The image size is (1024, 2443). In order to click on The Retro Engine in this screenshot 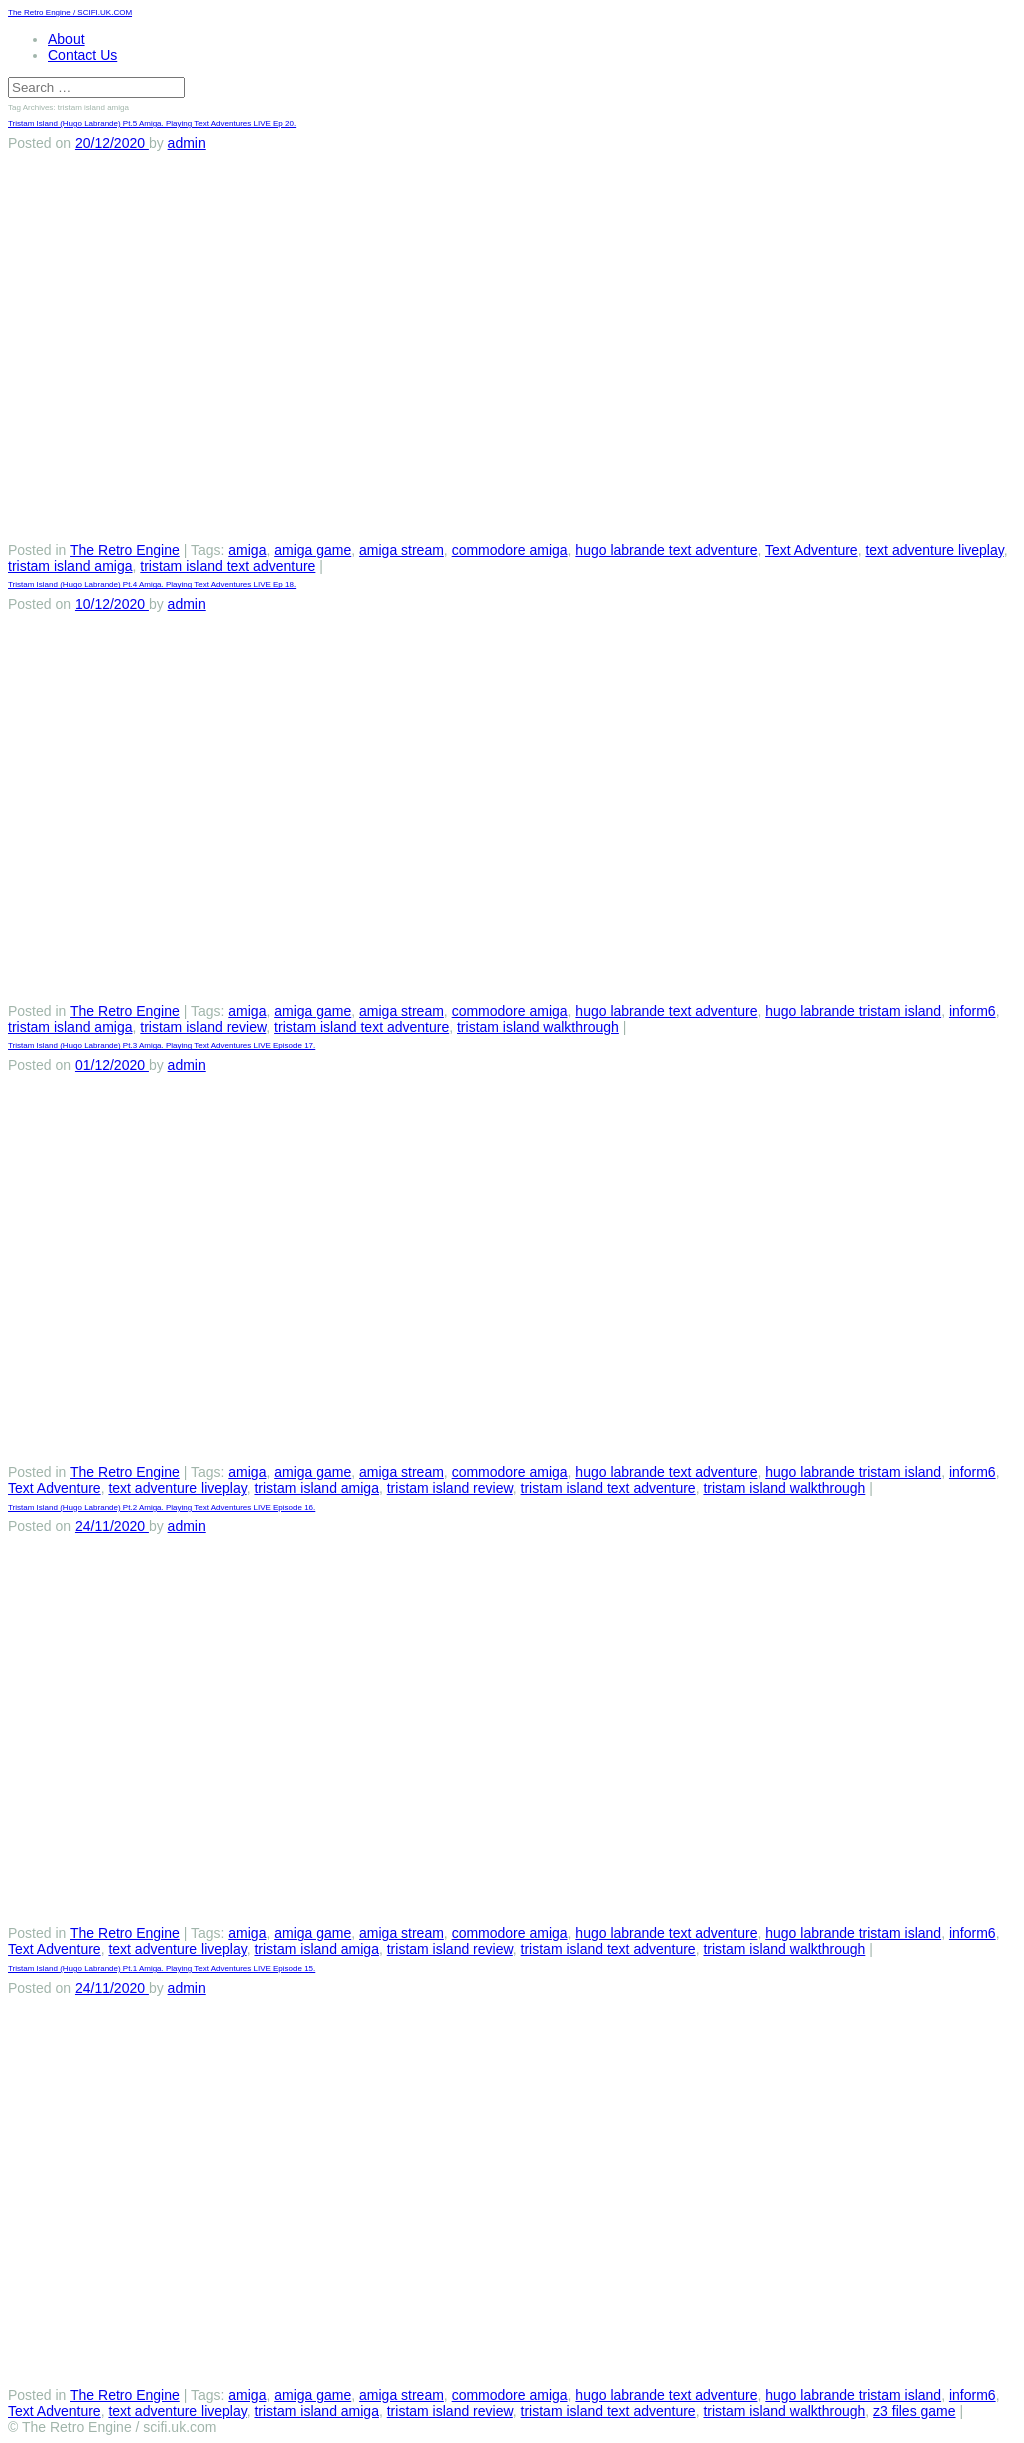, I will do `click(125, 550)`.